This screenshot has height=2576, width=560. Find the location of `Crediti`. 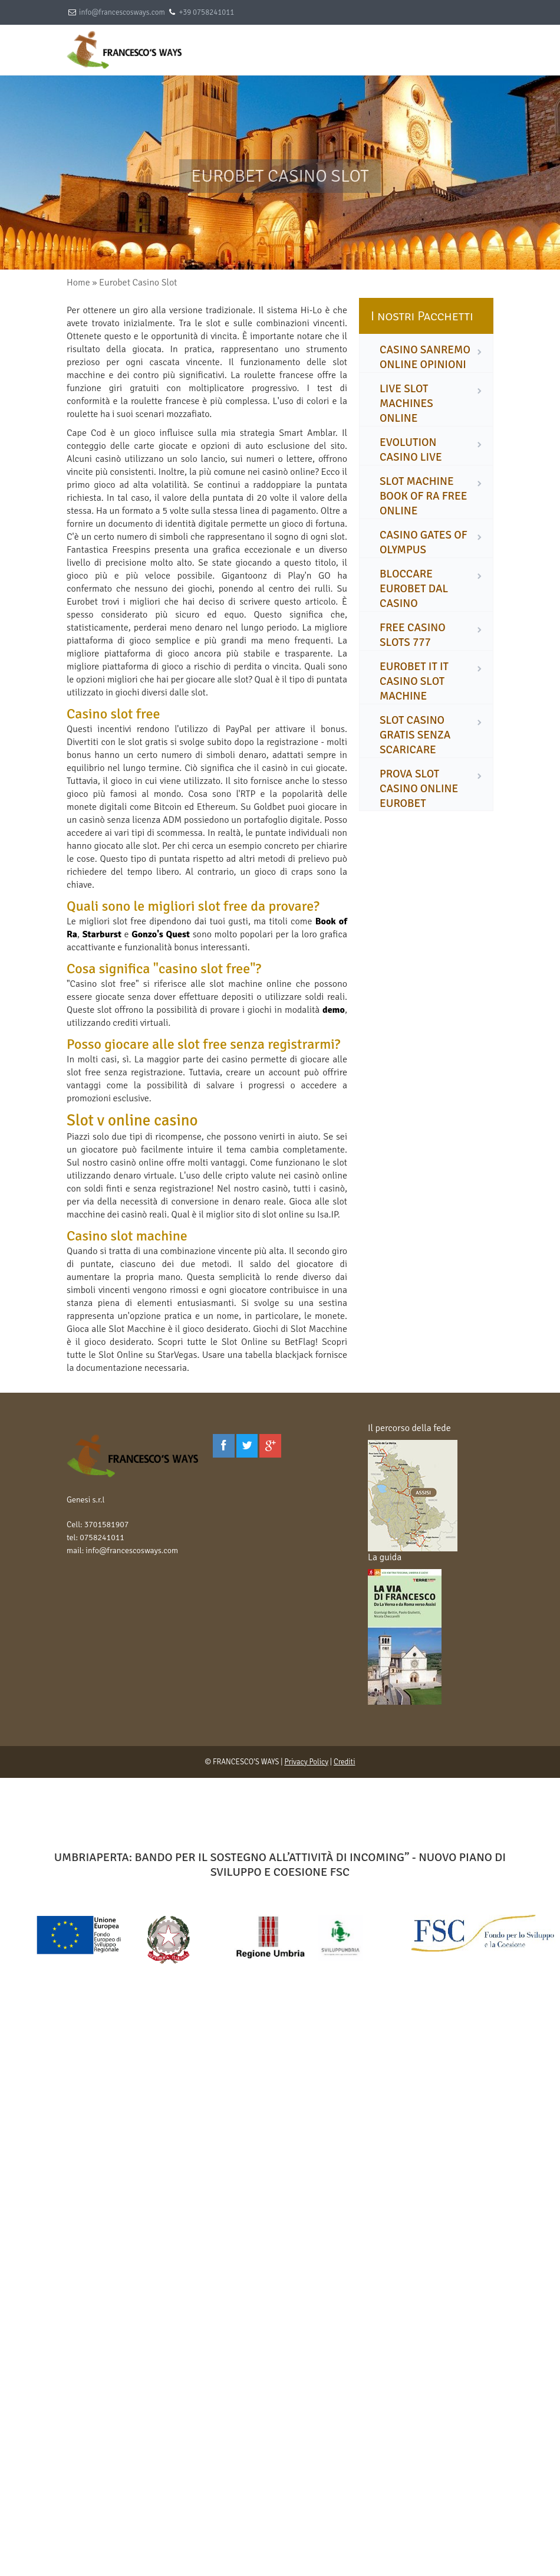

Crediti is located at coordinates (344, 1762).